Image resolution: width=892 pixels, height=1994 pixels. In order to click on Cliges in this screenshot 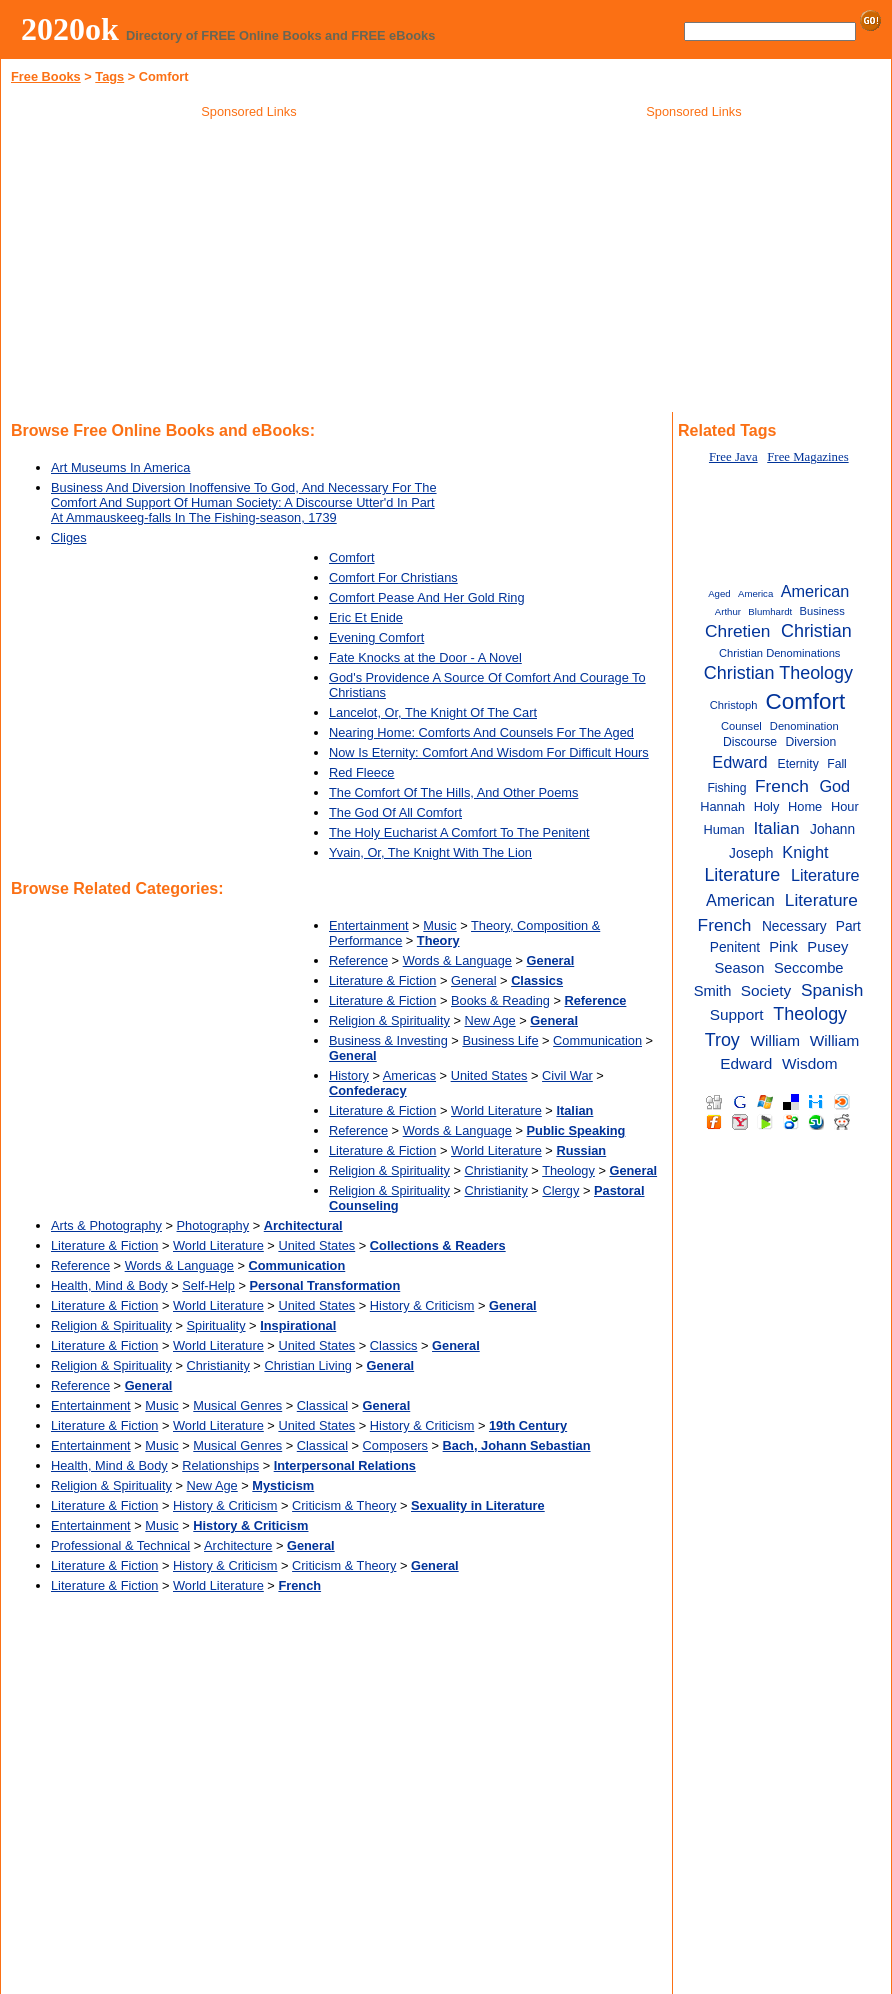, I will do `click(69, 537)`.